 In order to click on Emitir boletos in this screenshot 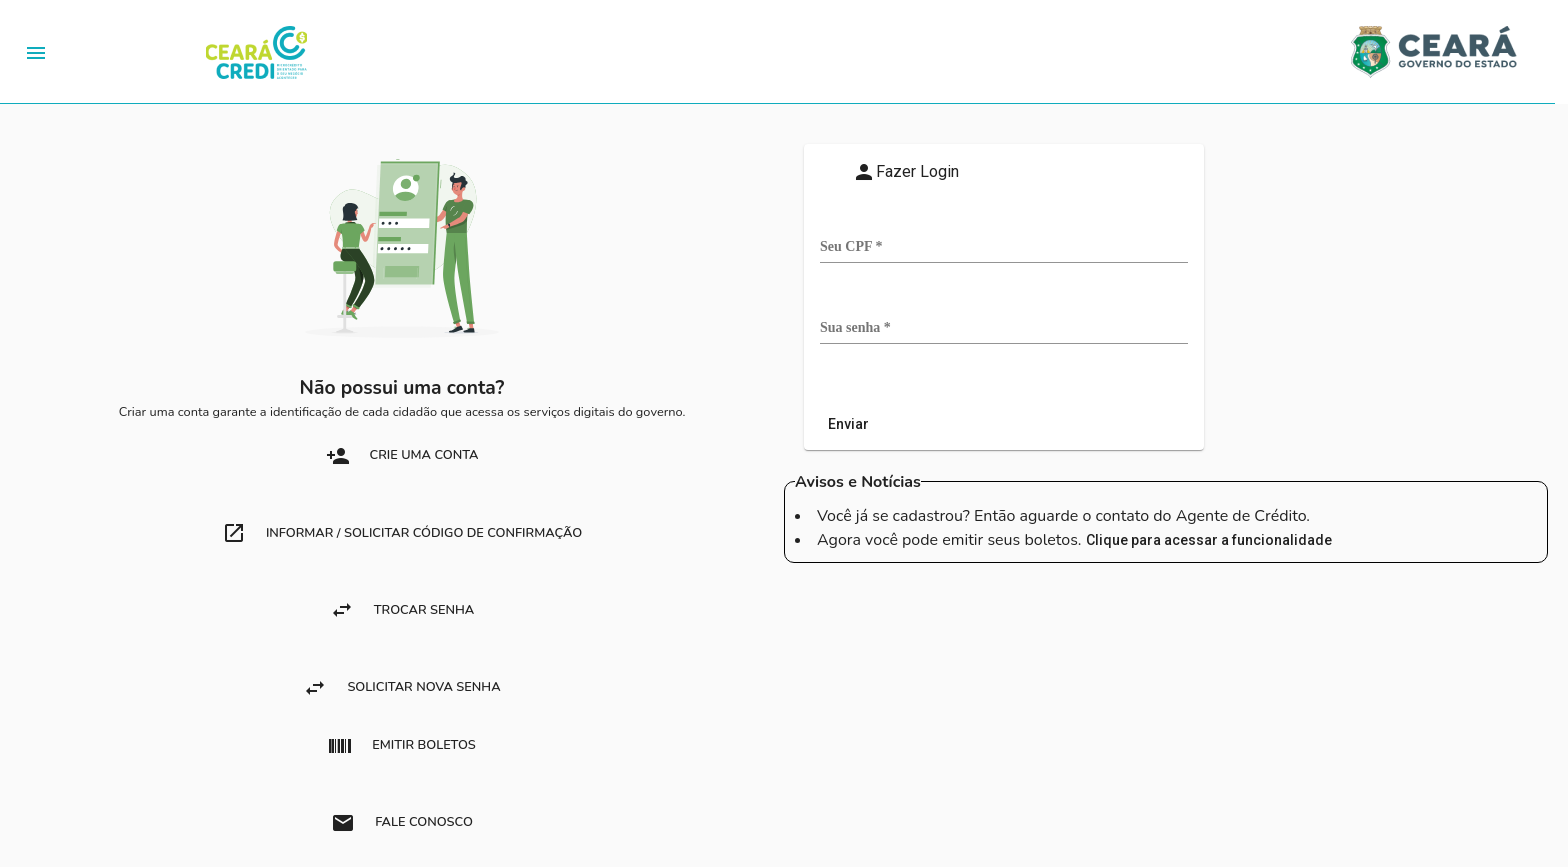, I will do `click(402, 746)`.